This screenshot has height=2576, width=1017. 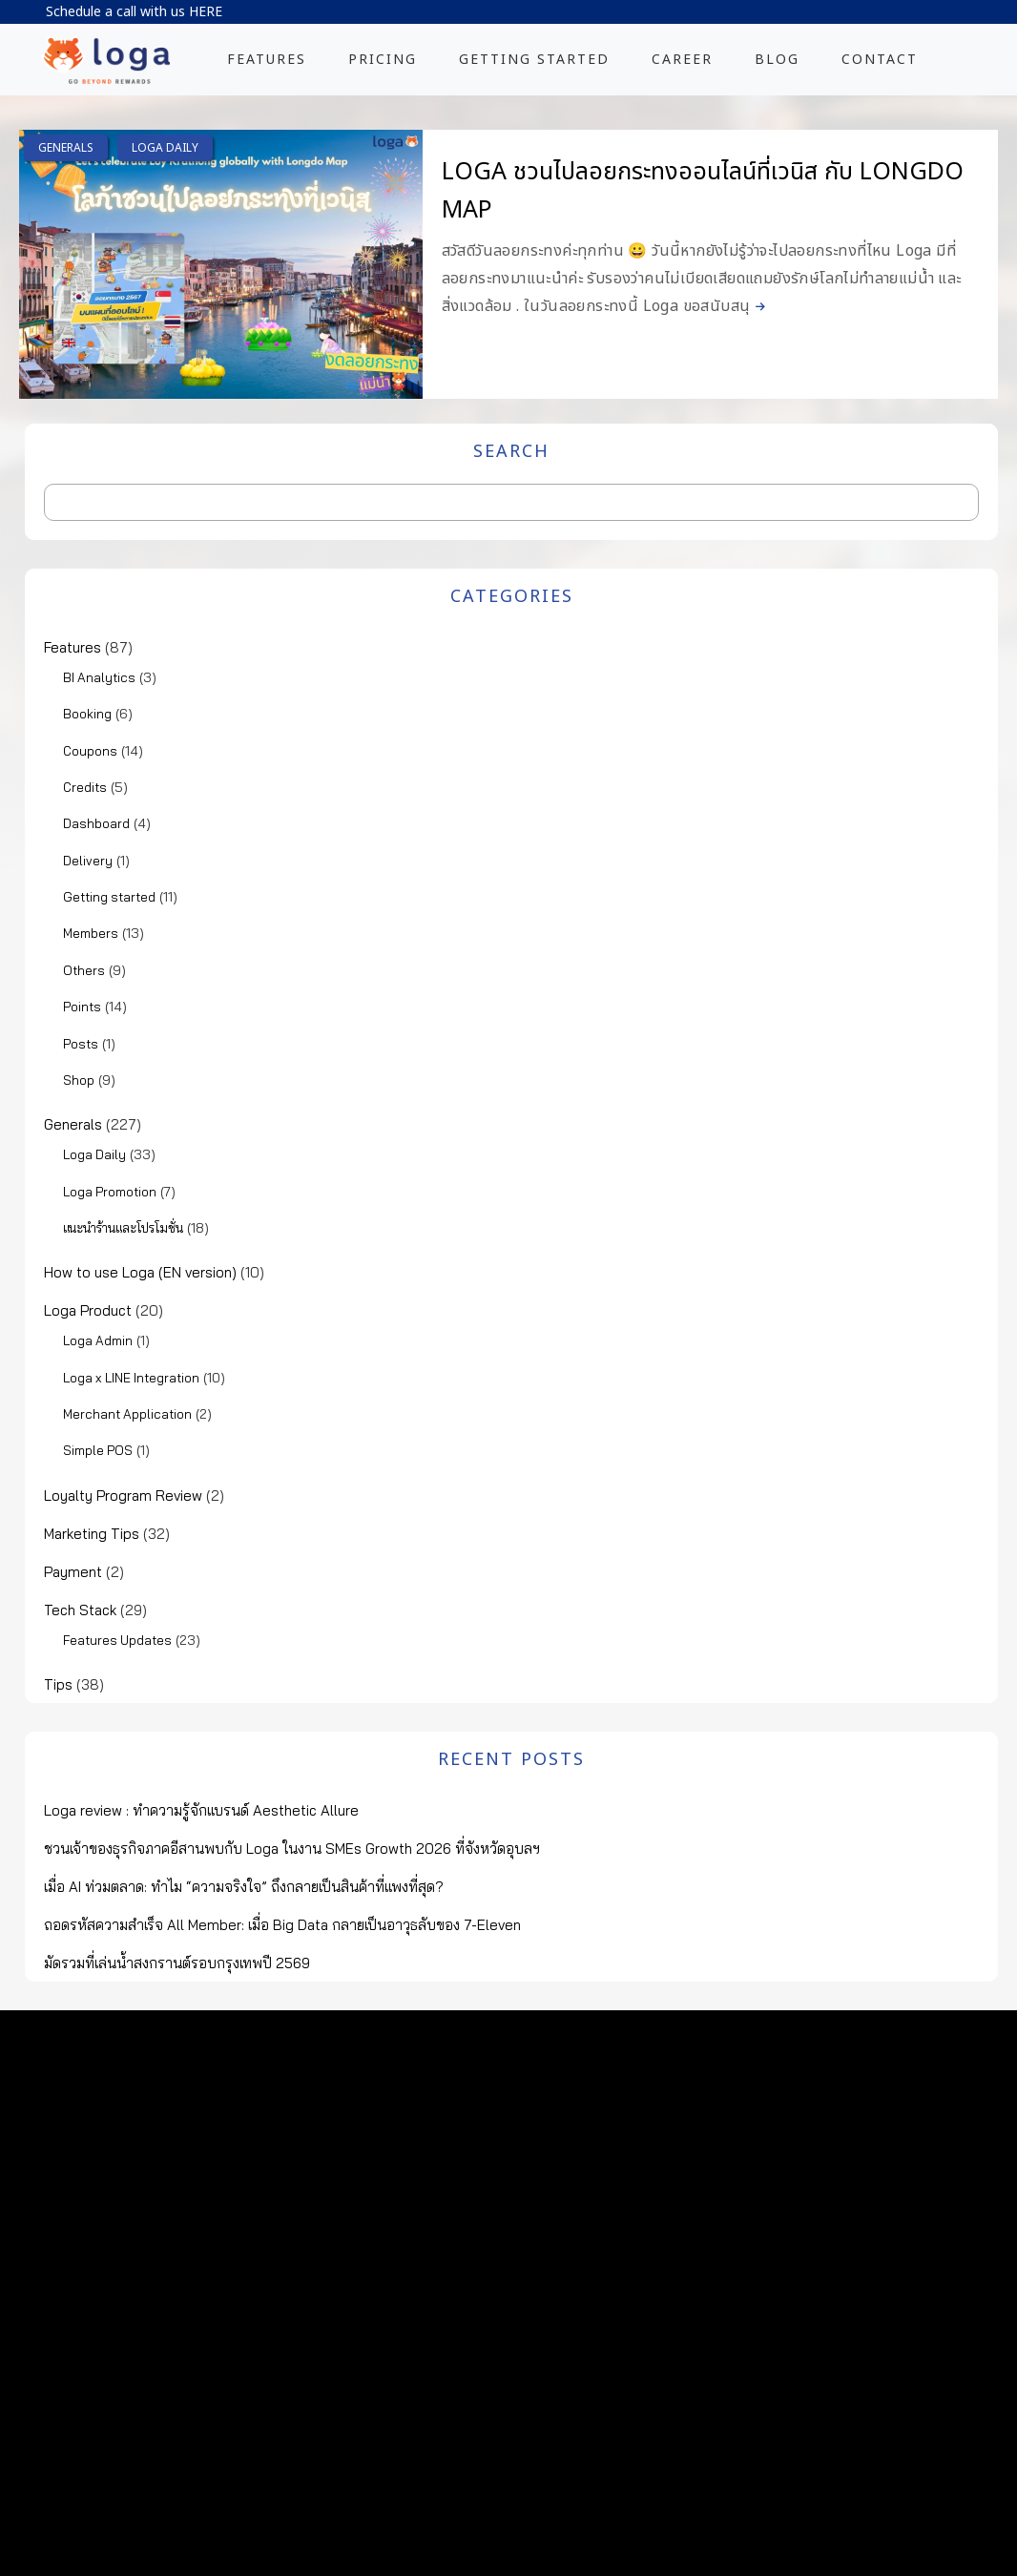 What do you see at coordinates (85, 787) in the screenshot?
I see `Credits` at bounding box center [85, 787].